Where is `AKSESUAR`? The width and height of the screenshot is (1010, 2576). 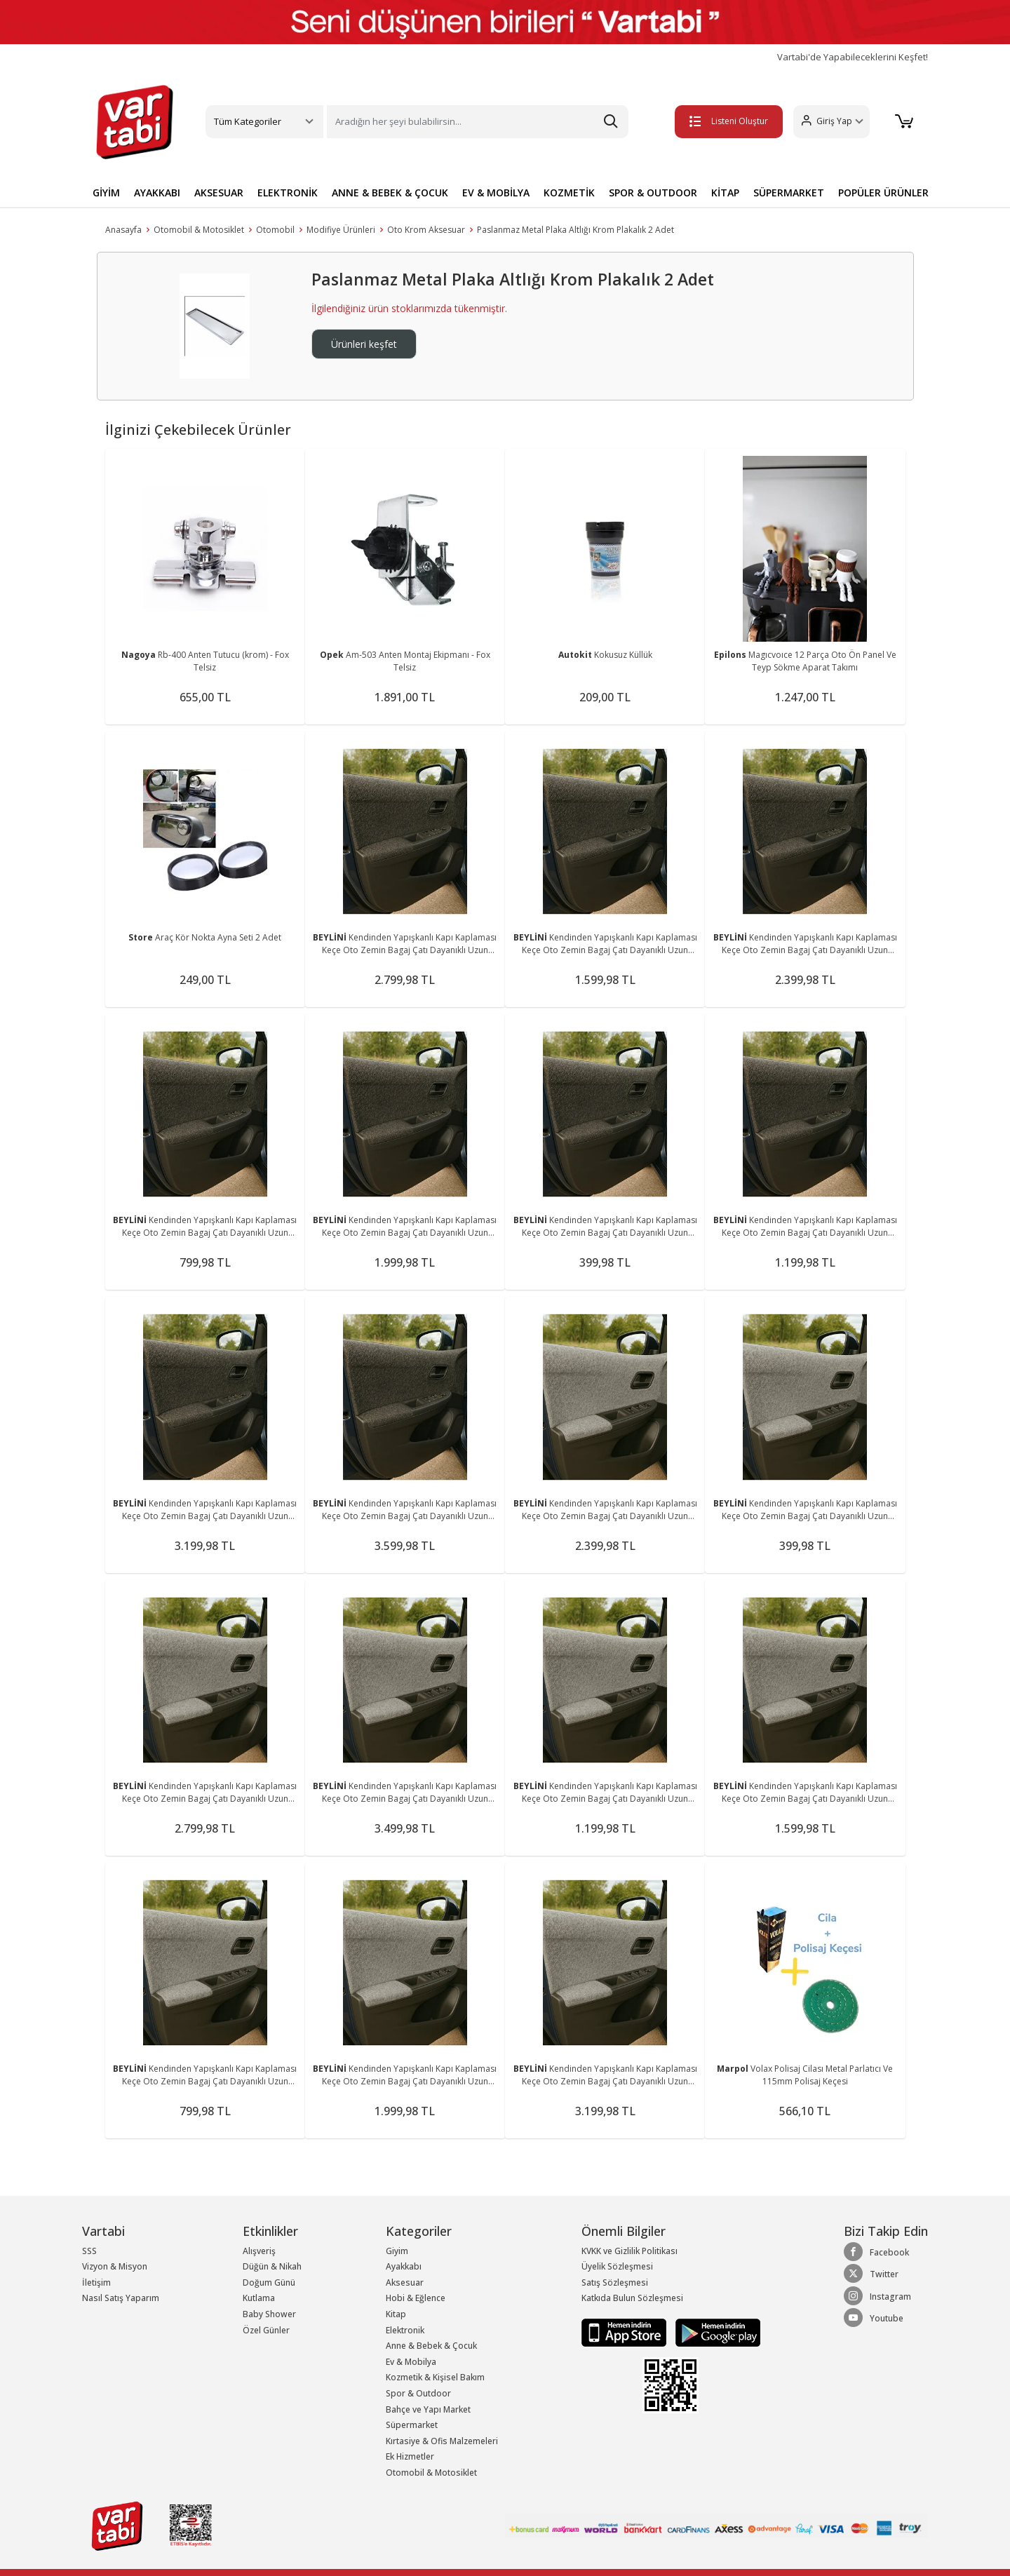 AKSESUAR is located at coordinates (218, 192).